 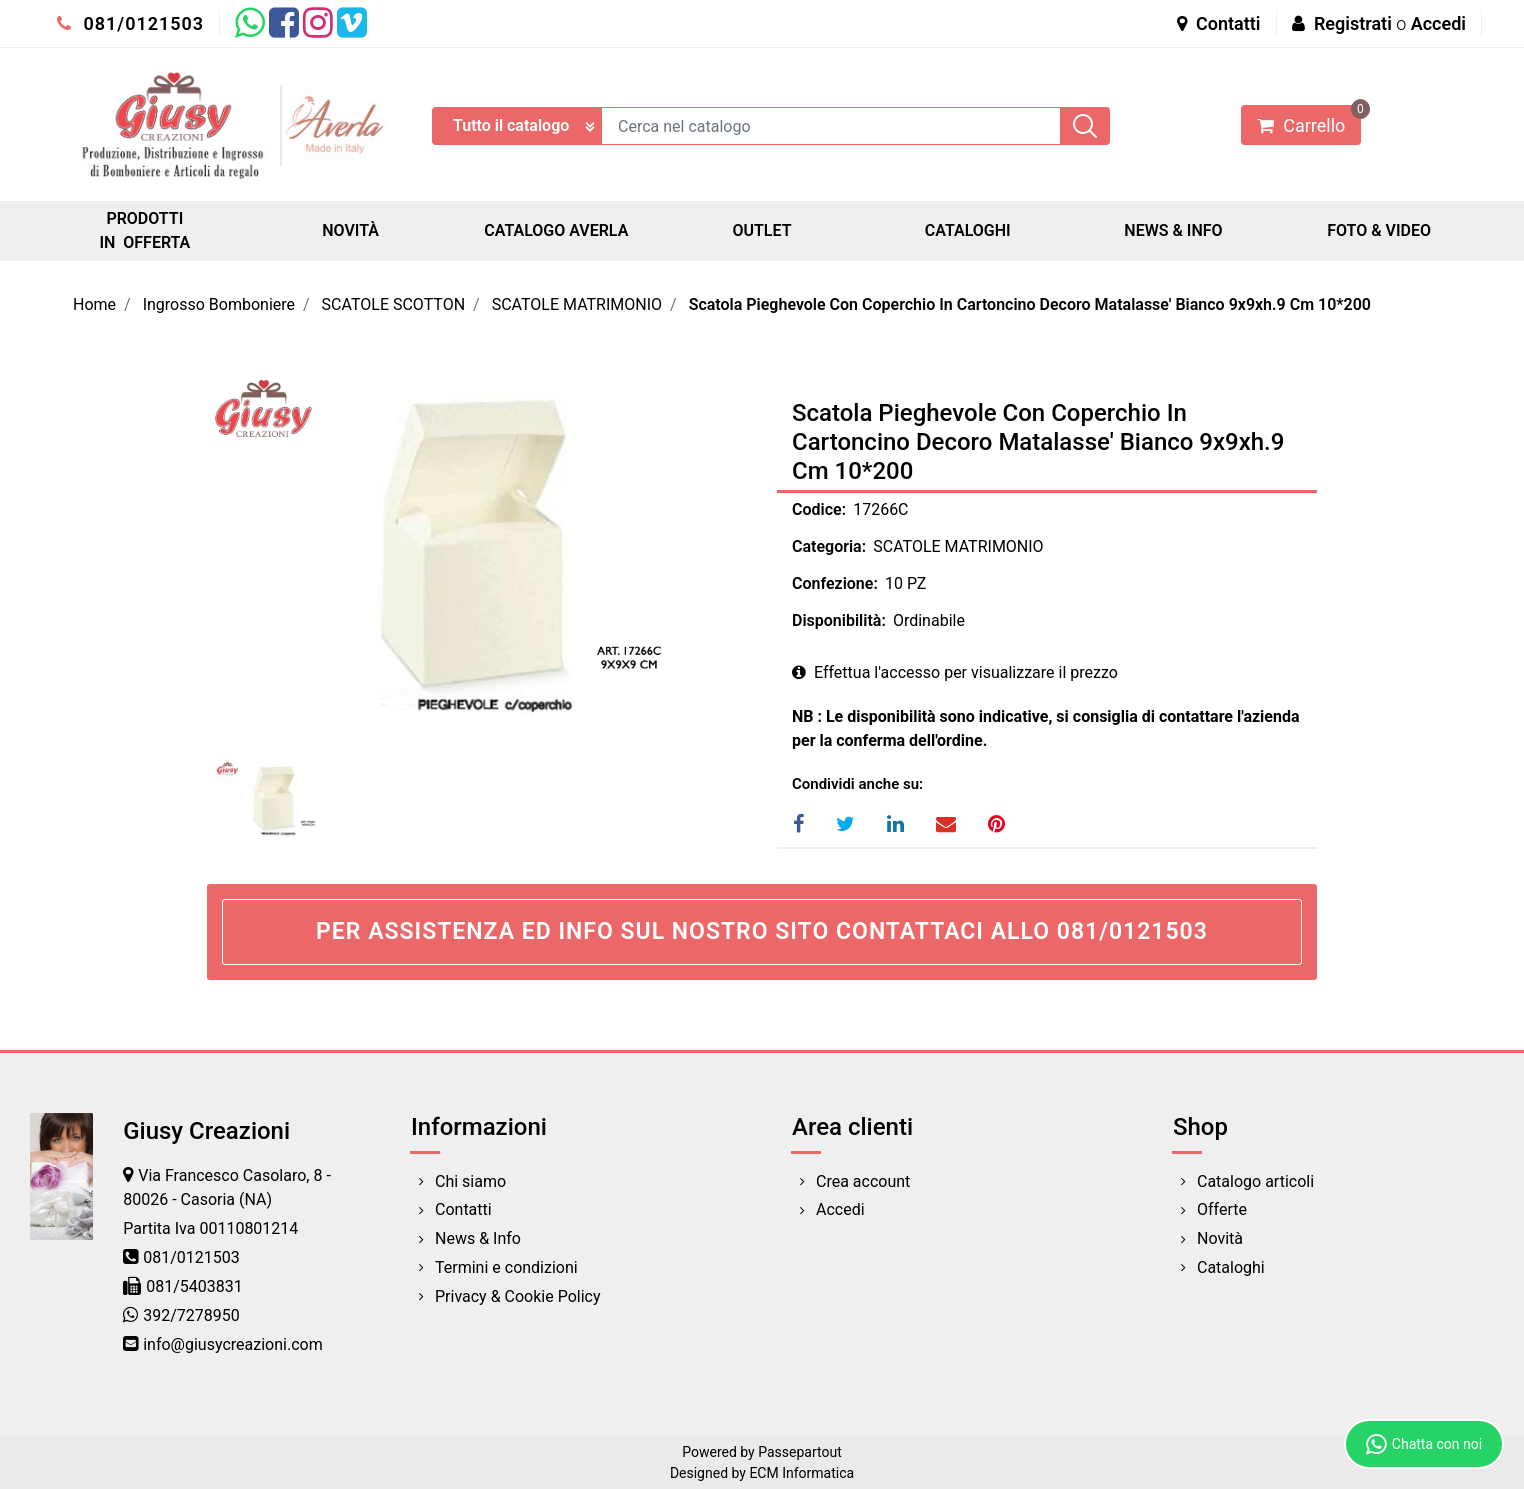 What do you see at coordinates (955, 672) in the screenshot?
I see `Effettua l'accesso per visualizzare il prezzo` at bounding box center [955, 672].